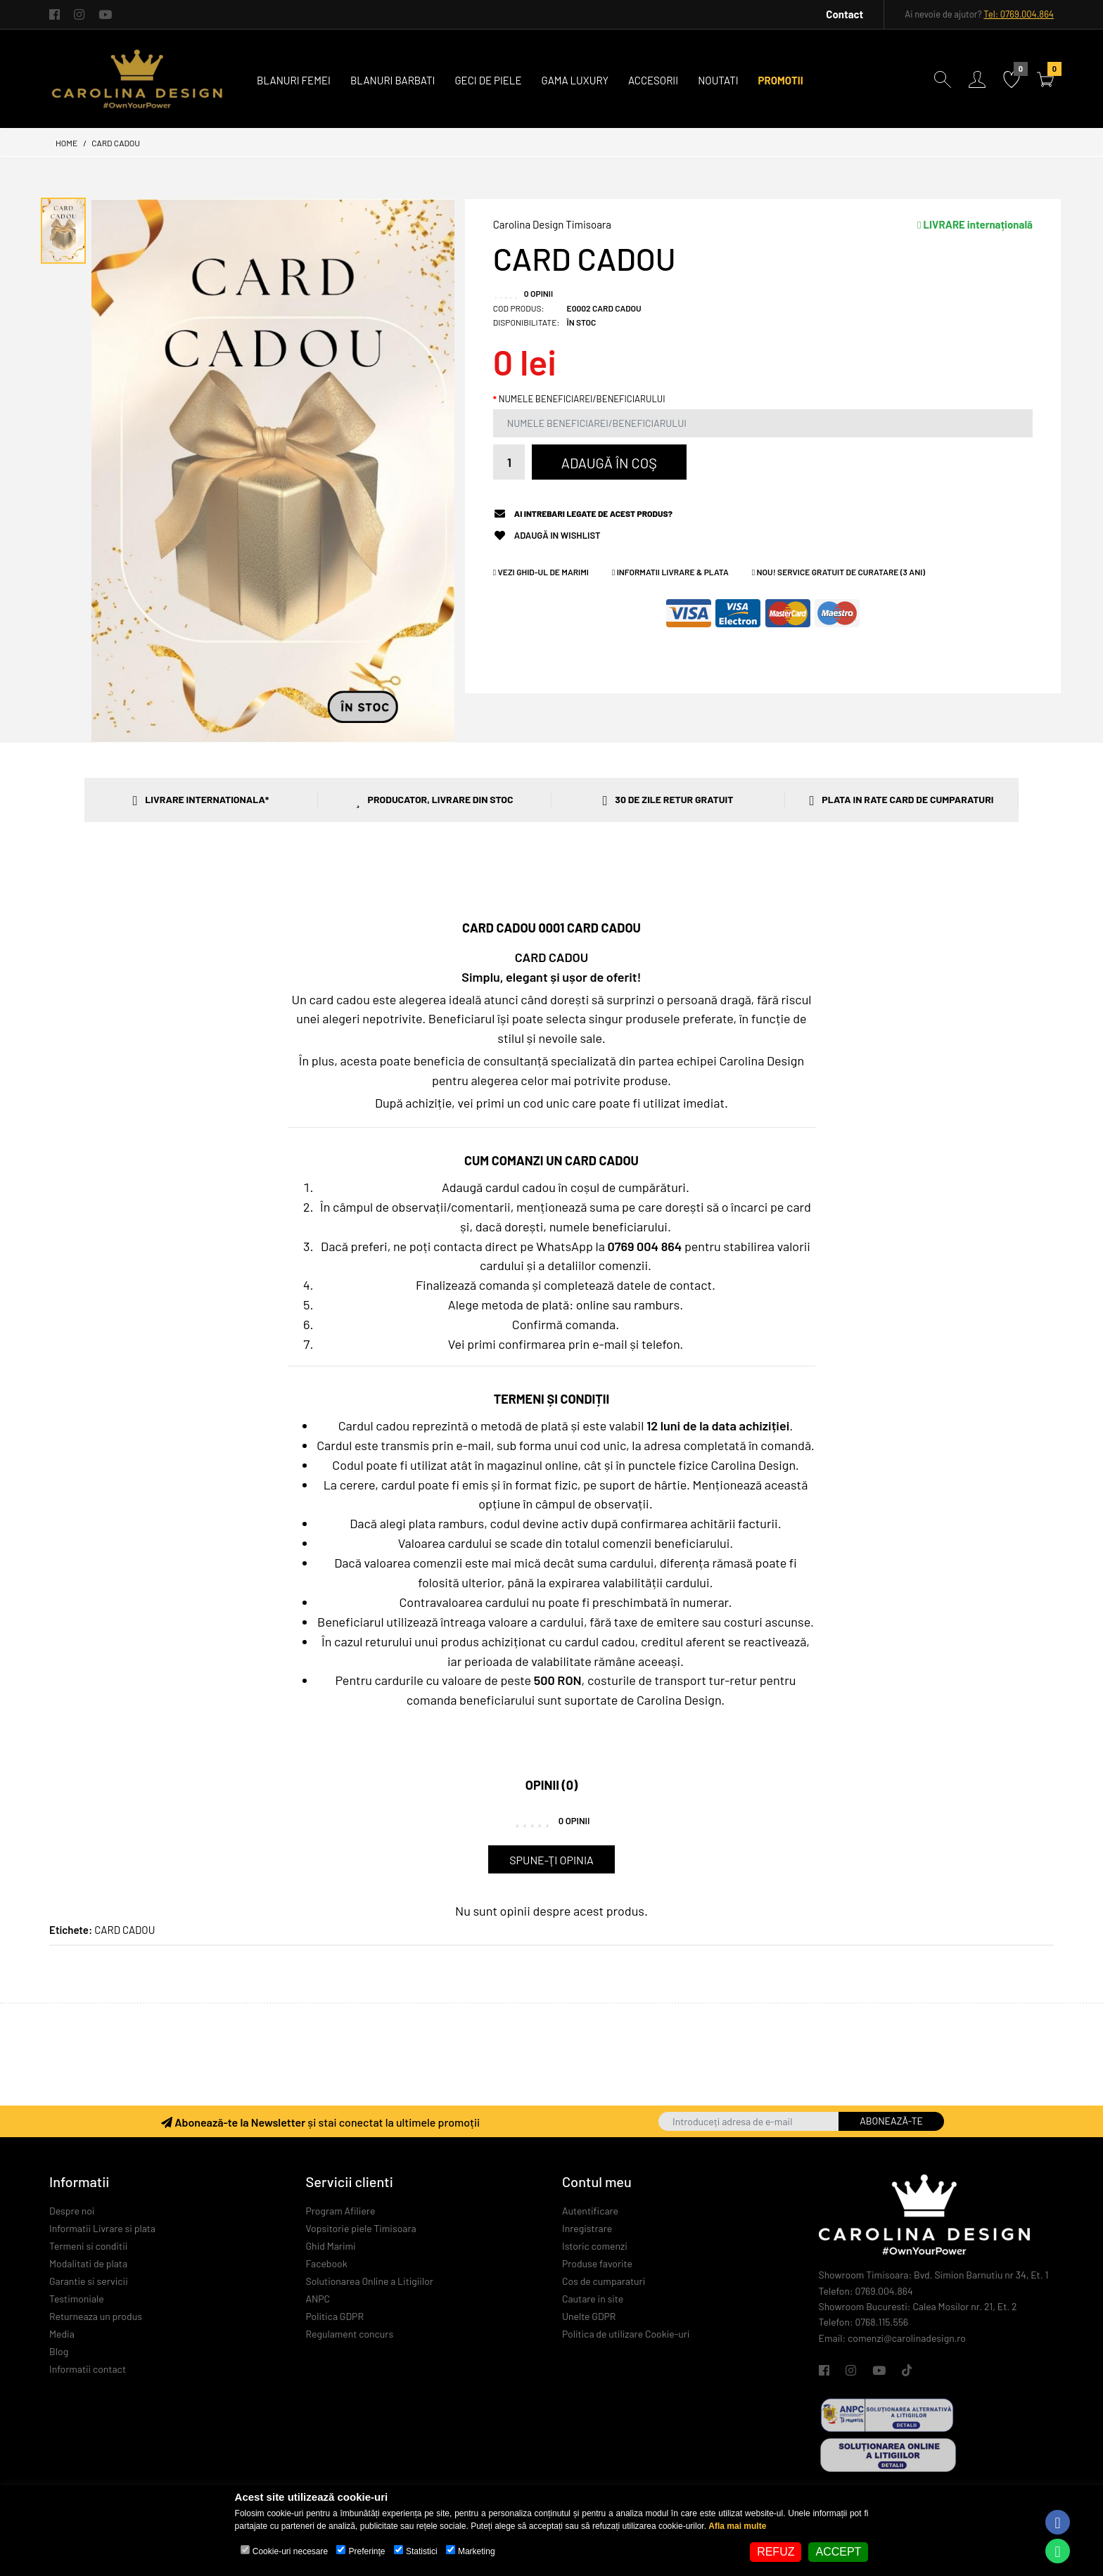 The height and width of the screenshot is (2576, 1103). What do you see at coordinates (361, 2228) in the screenshot?
I see `Vopsitorie piele Timisoara` at bounding box center [361, 2228].